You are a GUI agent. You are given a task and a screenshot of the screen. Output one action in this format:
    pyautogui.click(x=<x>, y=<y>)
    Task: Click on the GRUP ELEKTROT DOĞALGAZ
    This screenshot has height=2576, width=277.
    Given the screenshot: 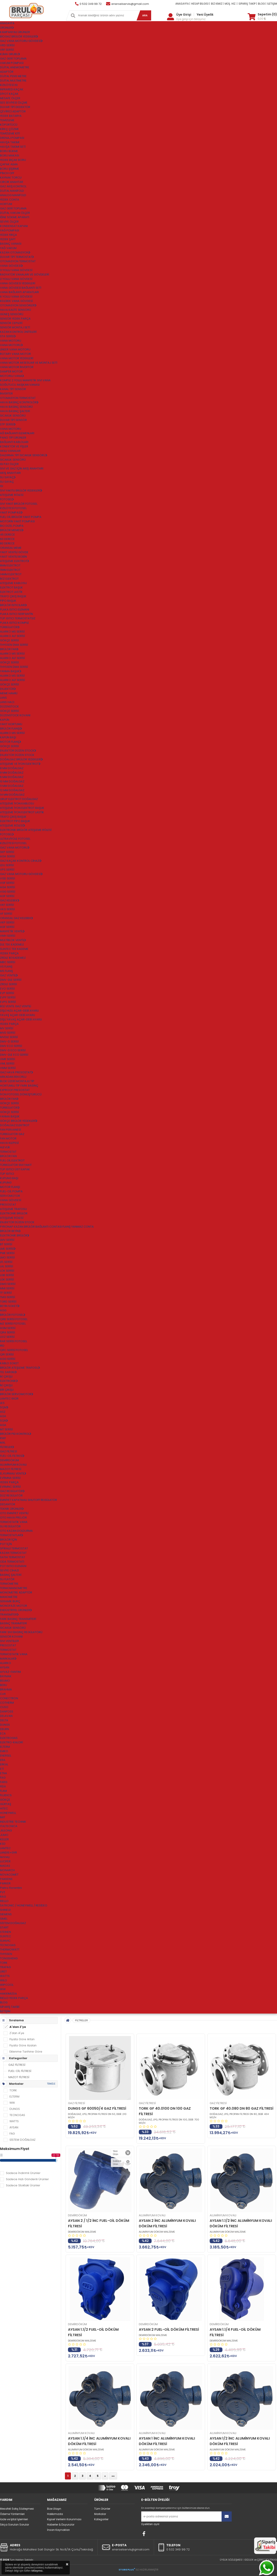 What is the action you would take?
    pyautogui.click(x=19, y=799)
    